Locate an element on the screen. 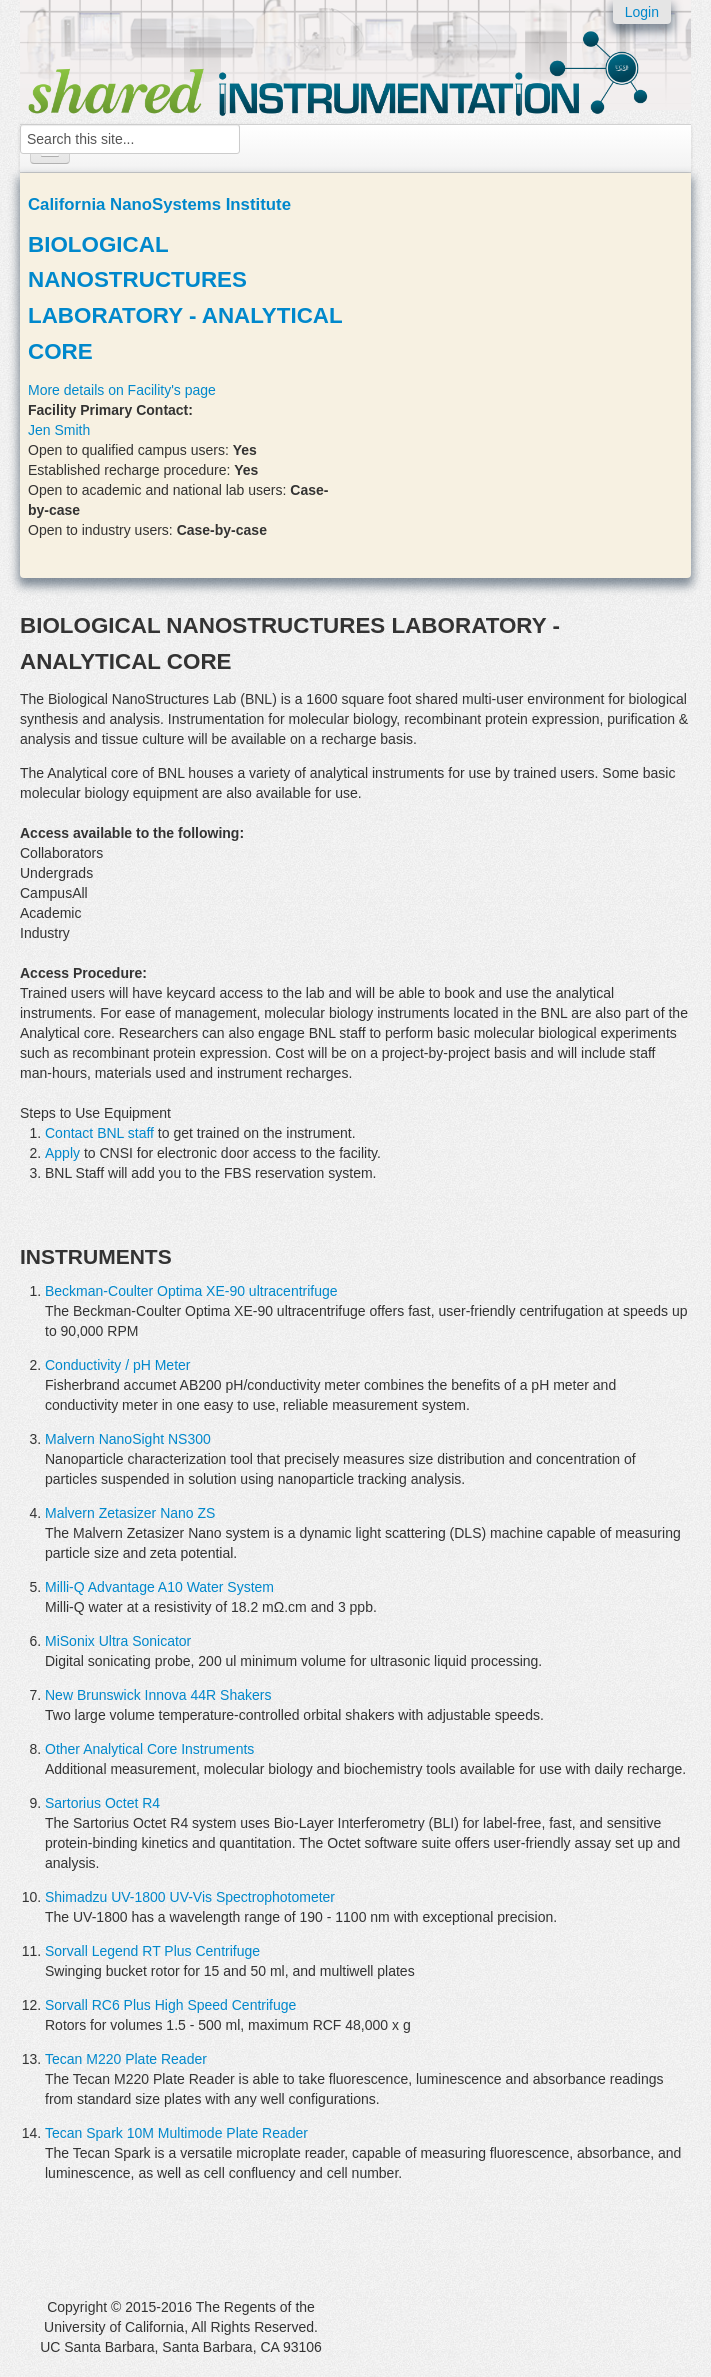 The image size is (711, 2377). Apply is located at coordinates (62, 1153).